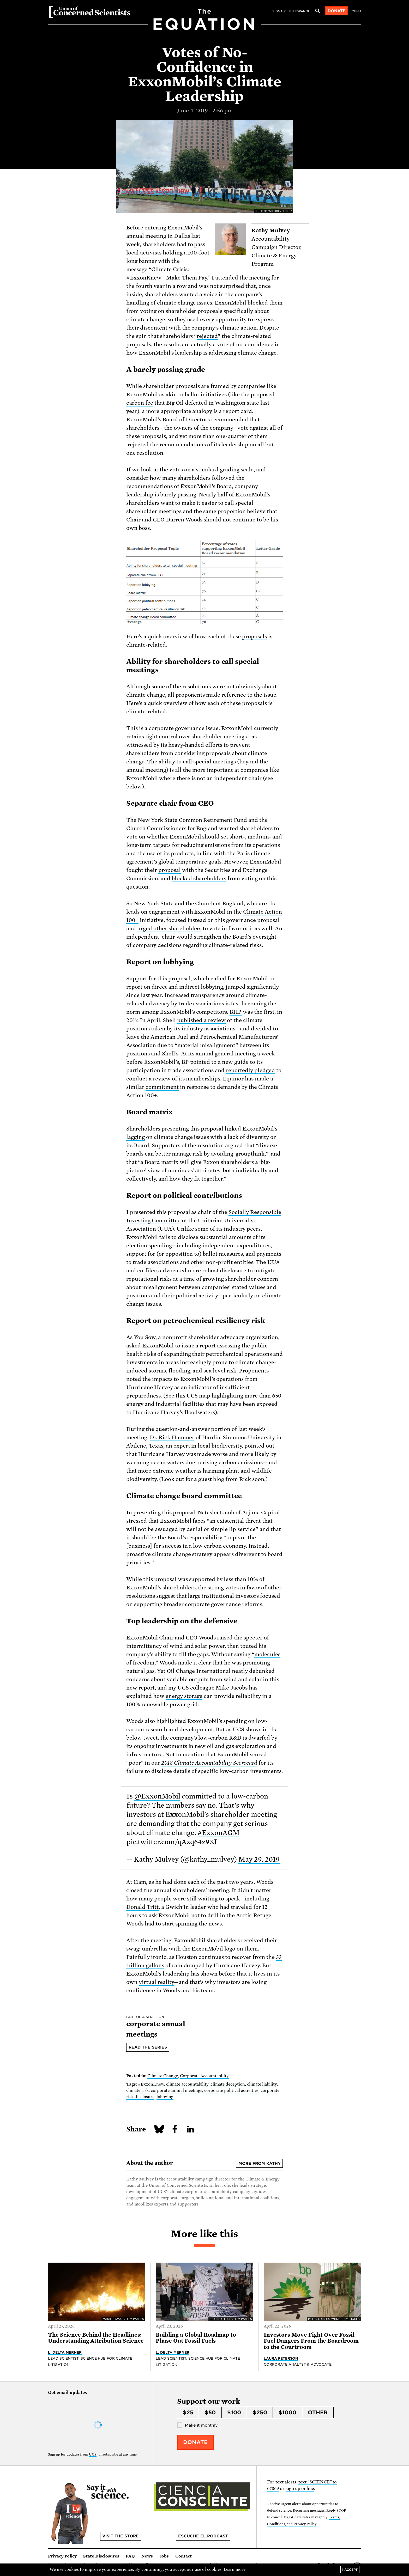 The image size is (409, 2576). Describe the element at coordinates (140, 1688) in the screenshot. I see `new report` at that location.